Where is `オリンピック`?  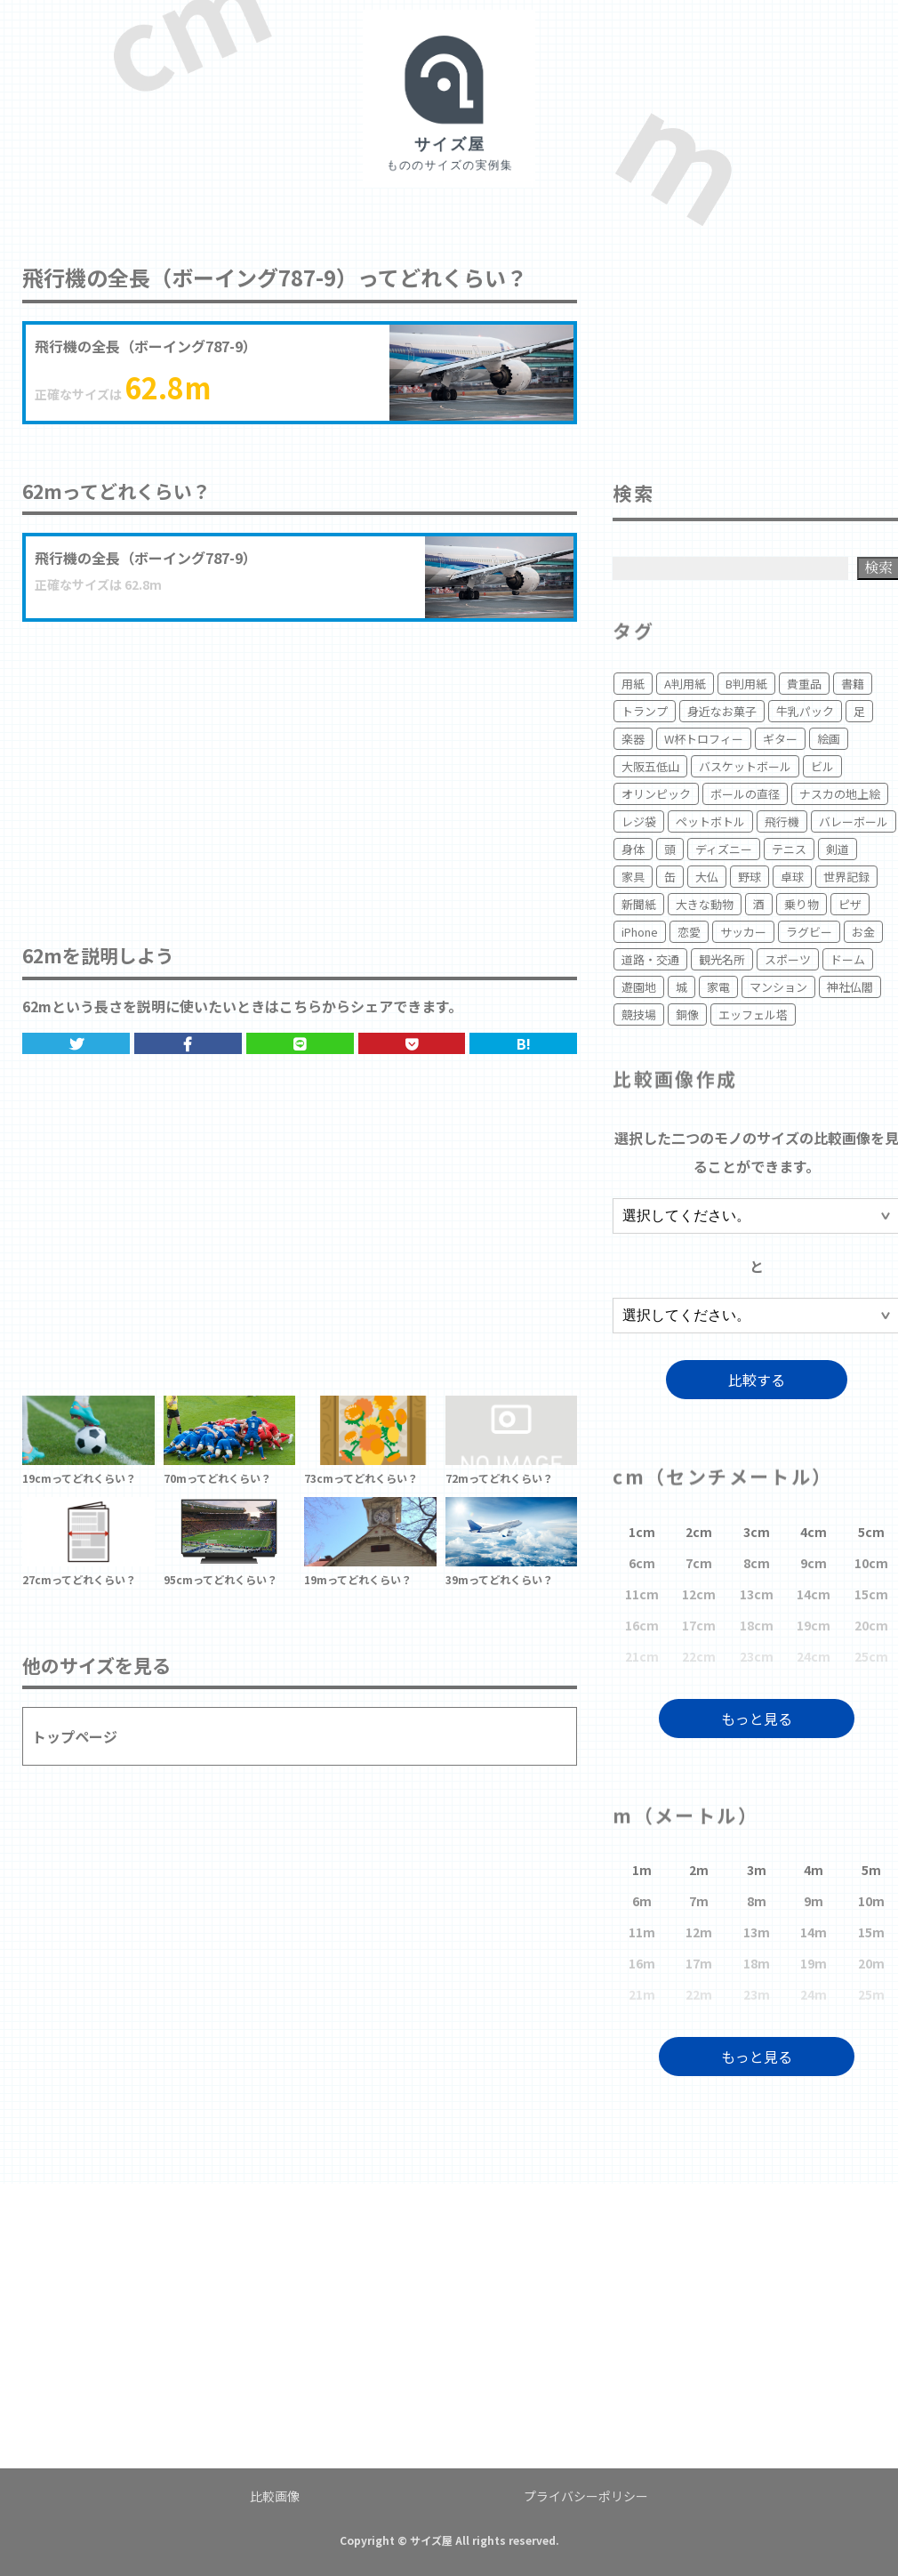 オリンピック is located at coordinates (656, 793).